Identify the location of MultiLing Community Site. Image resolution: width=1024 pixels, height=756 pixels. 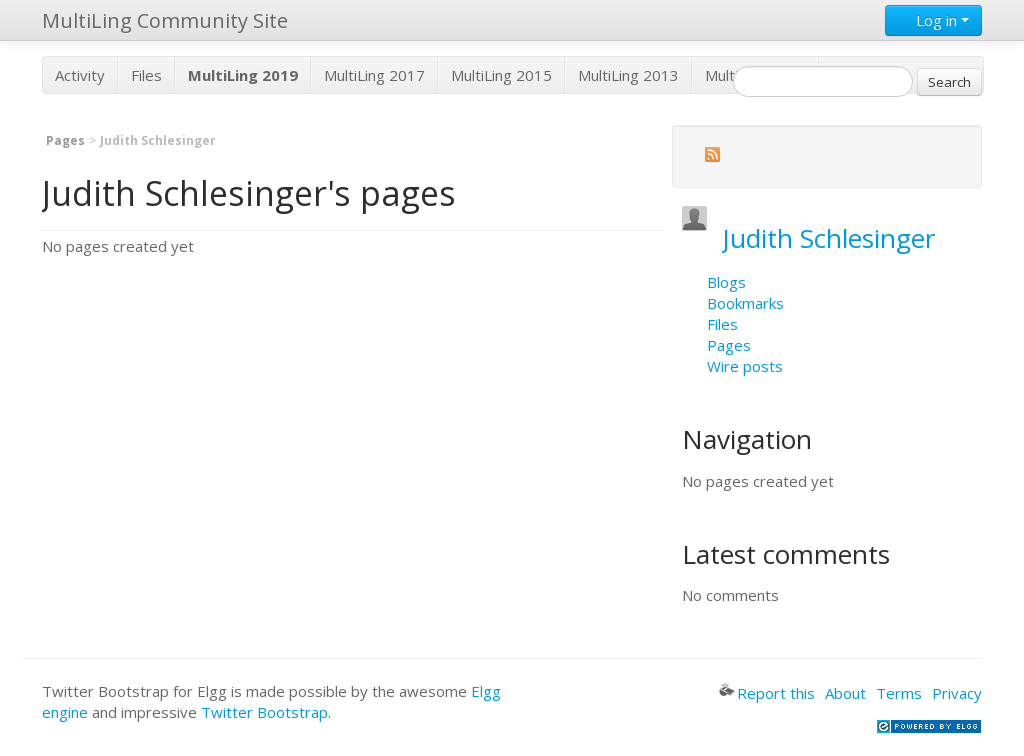
(165, 20).